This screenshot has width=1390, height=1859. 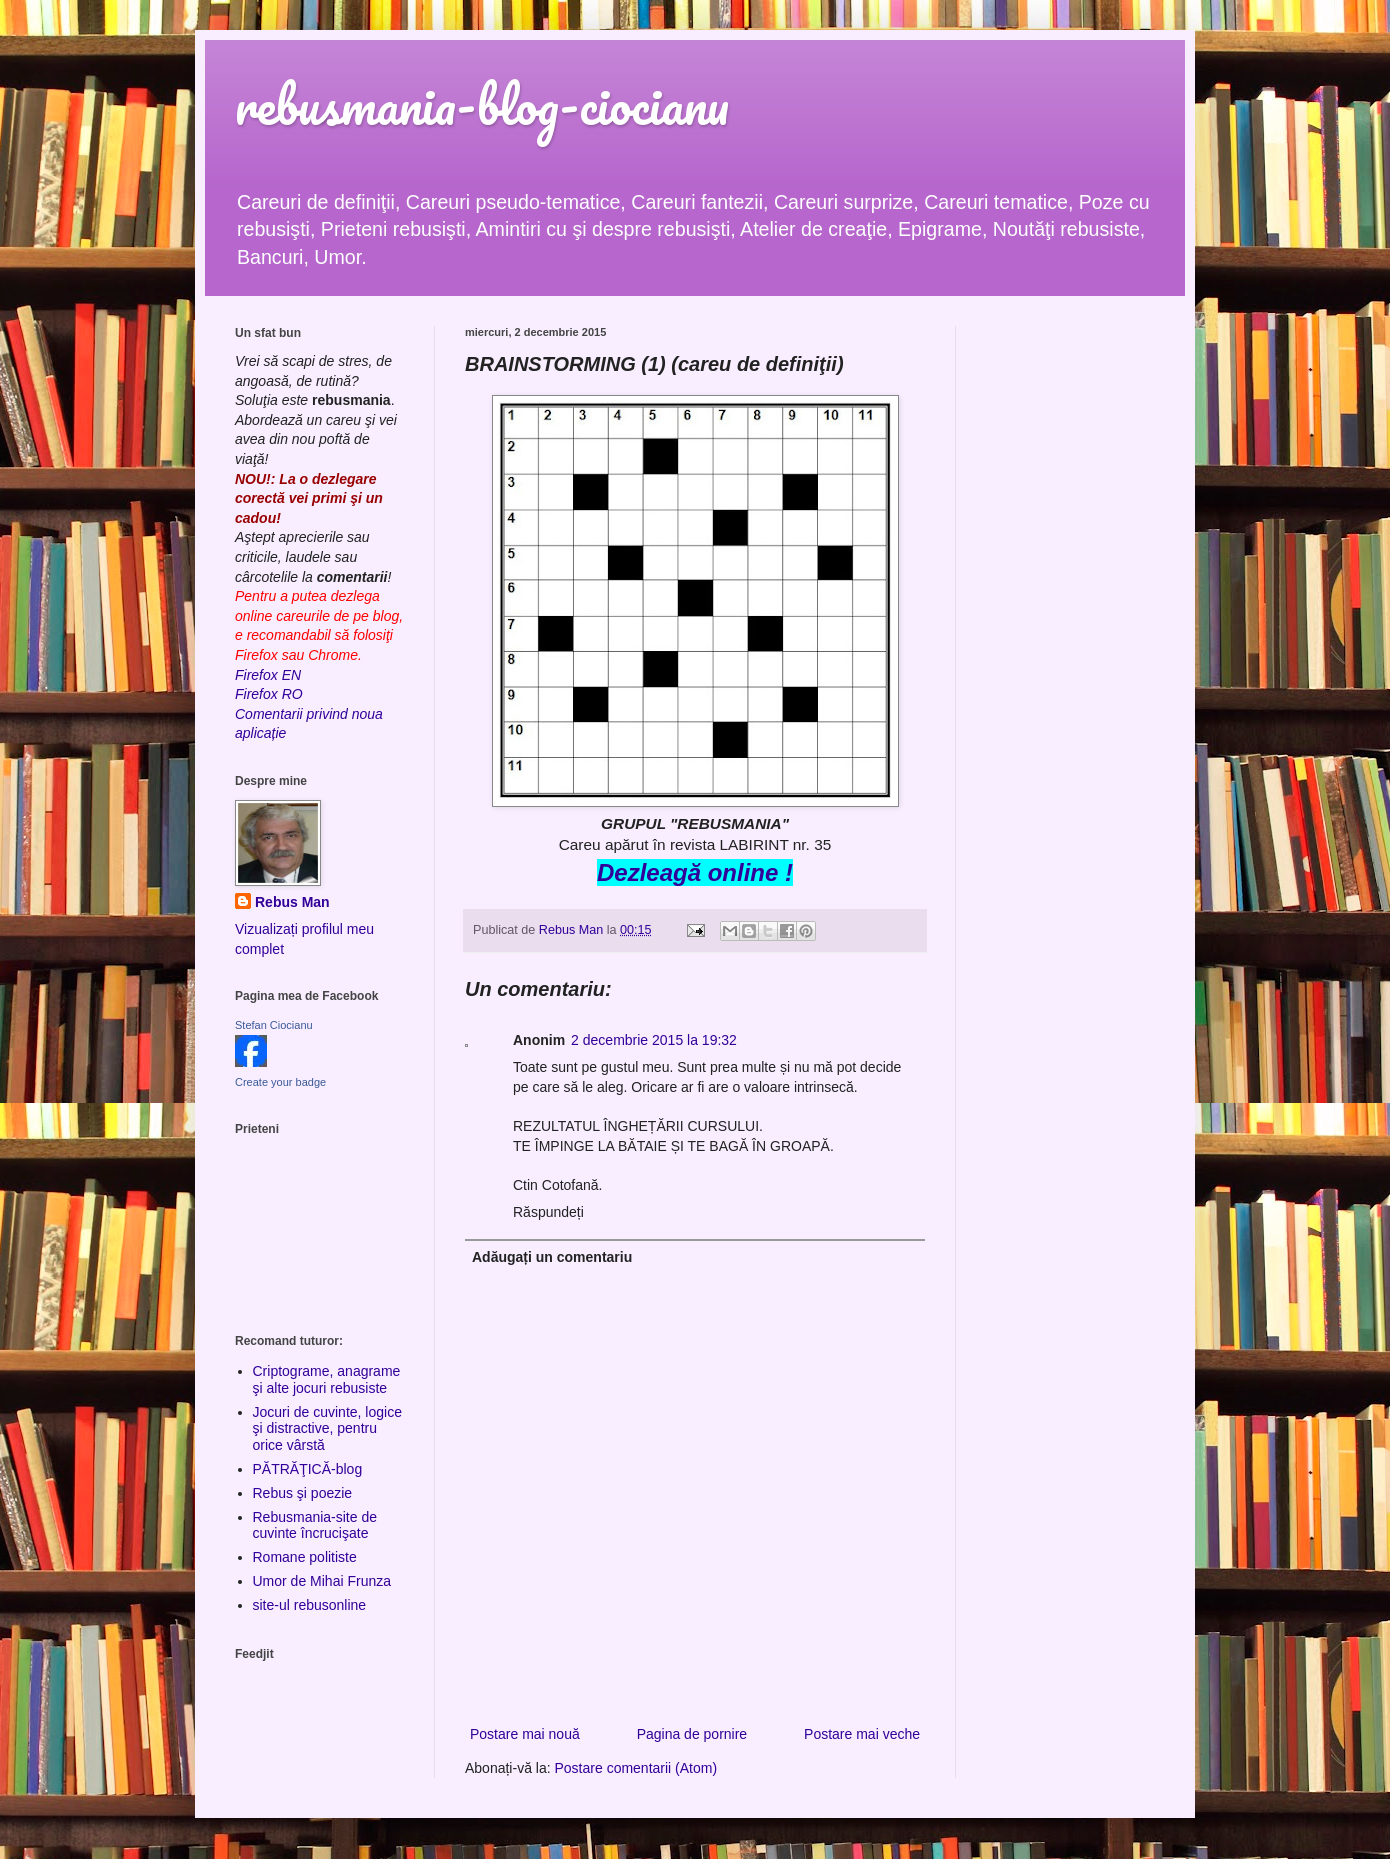 I want to click on Romane politiste, so click(x=305, y=1557).